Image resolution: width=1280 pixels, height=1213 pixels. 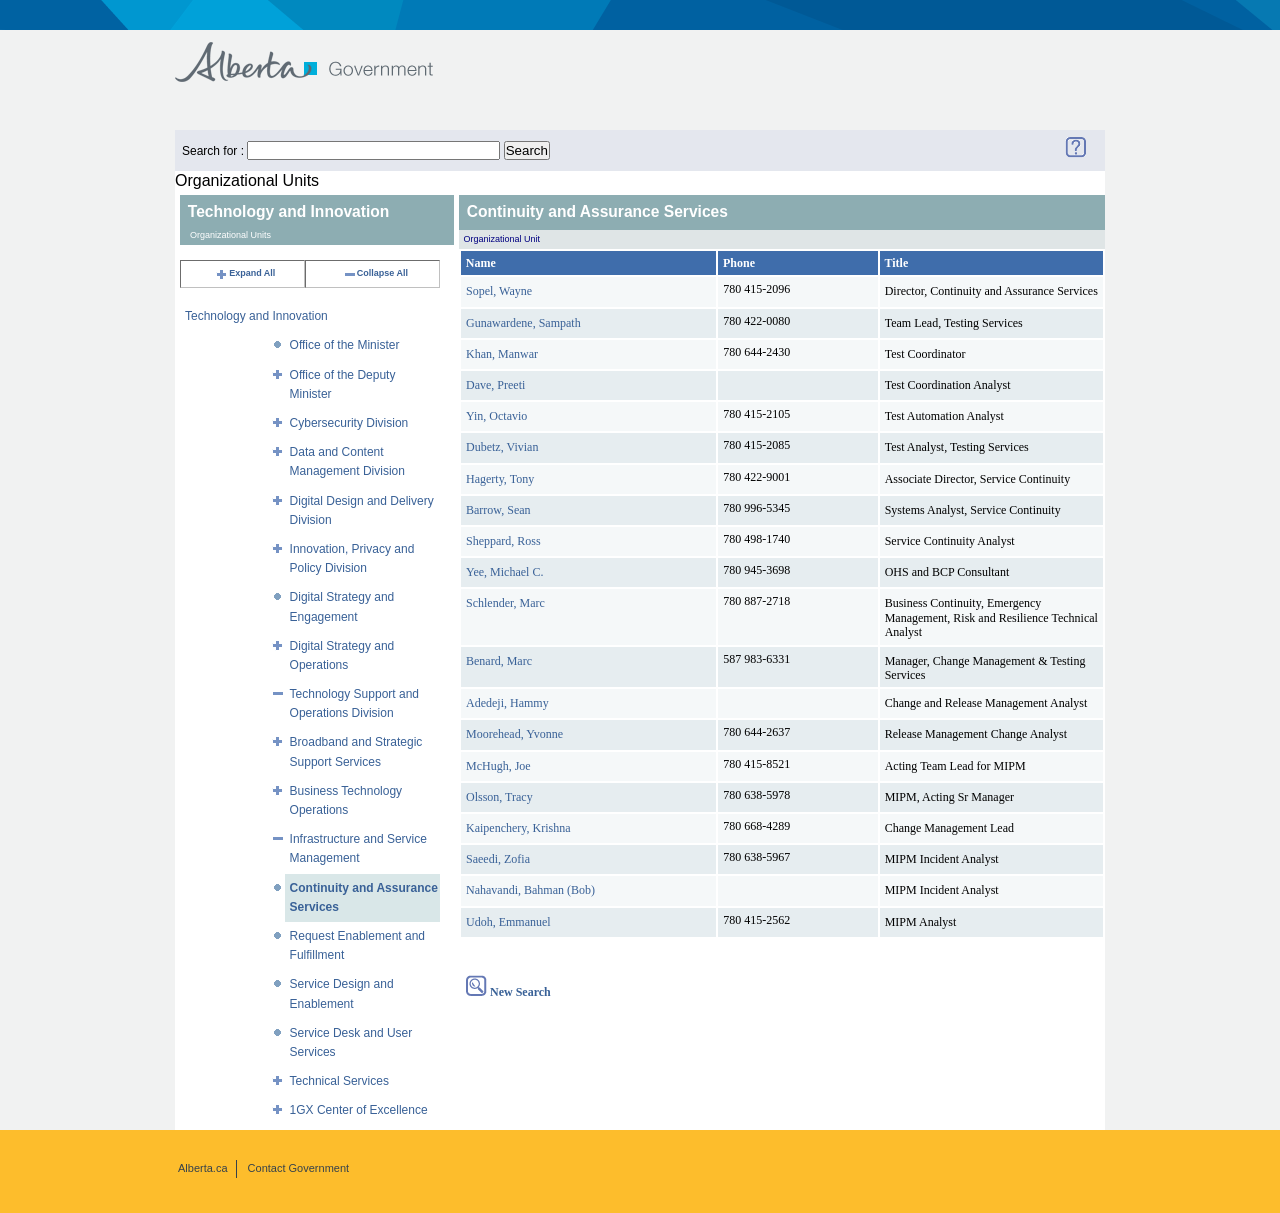 I want to click on Alberta.ca, so click(x=203, y=1168).